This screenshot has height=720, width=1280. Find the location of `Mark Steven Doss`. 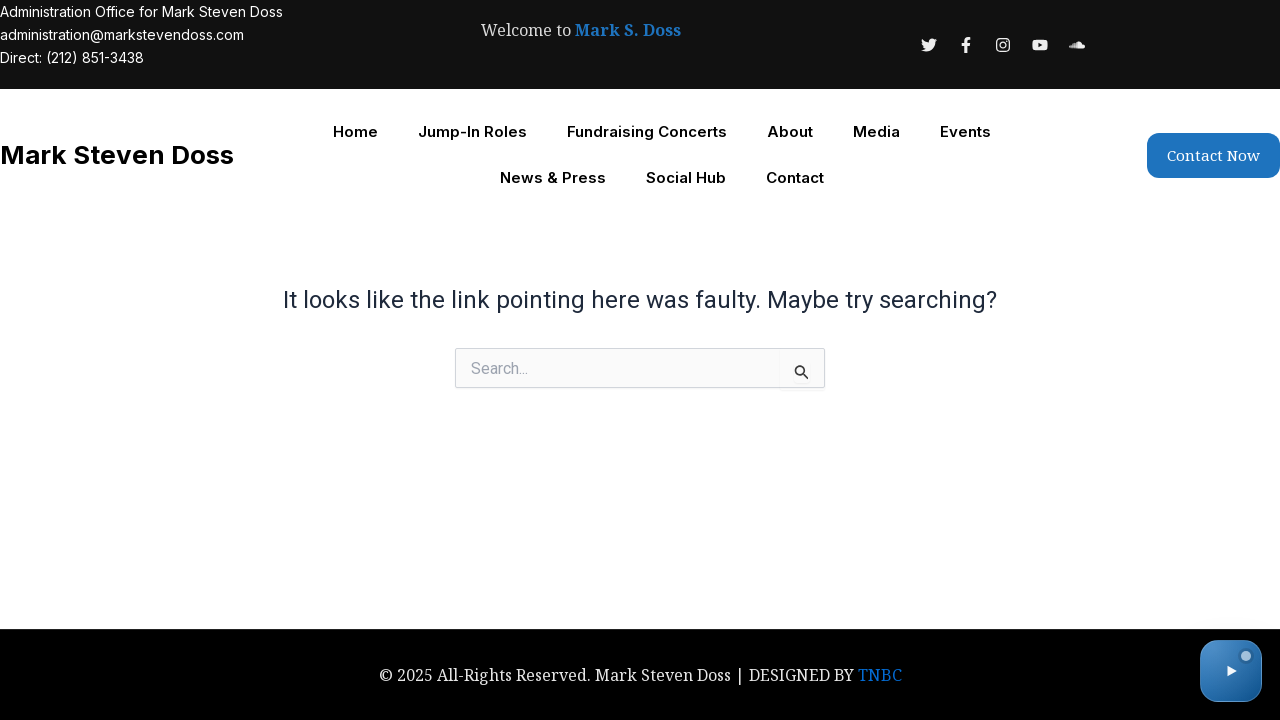

Mark Steven Doss is located at coordinates (117, 154).